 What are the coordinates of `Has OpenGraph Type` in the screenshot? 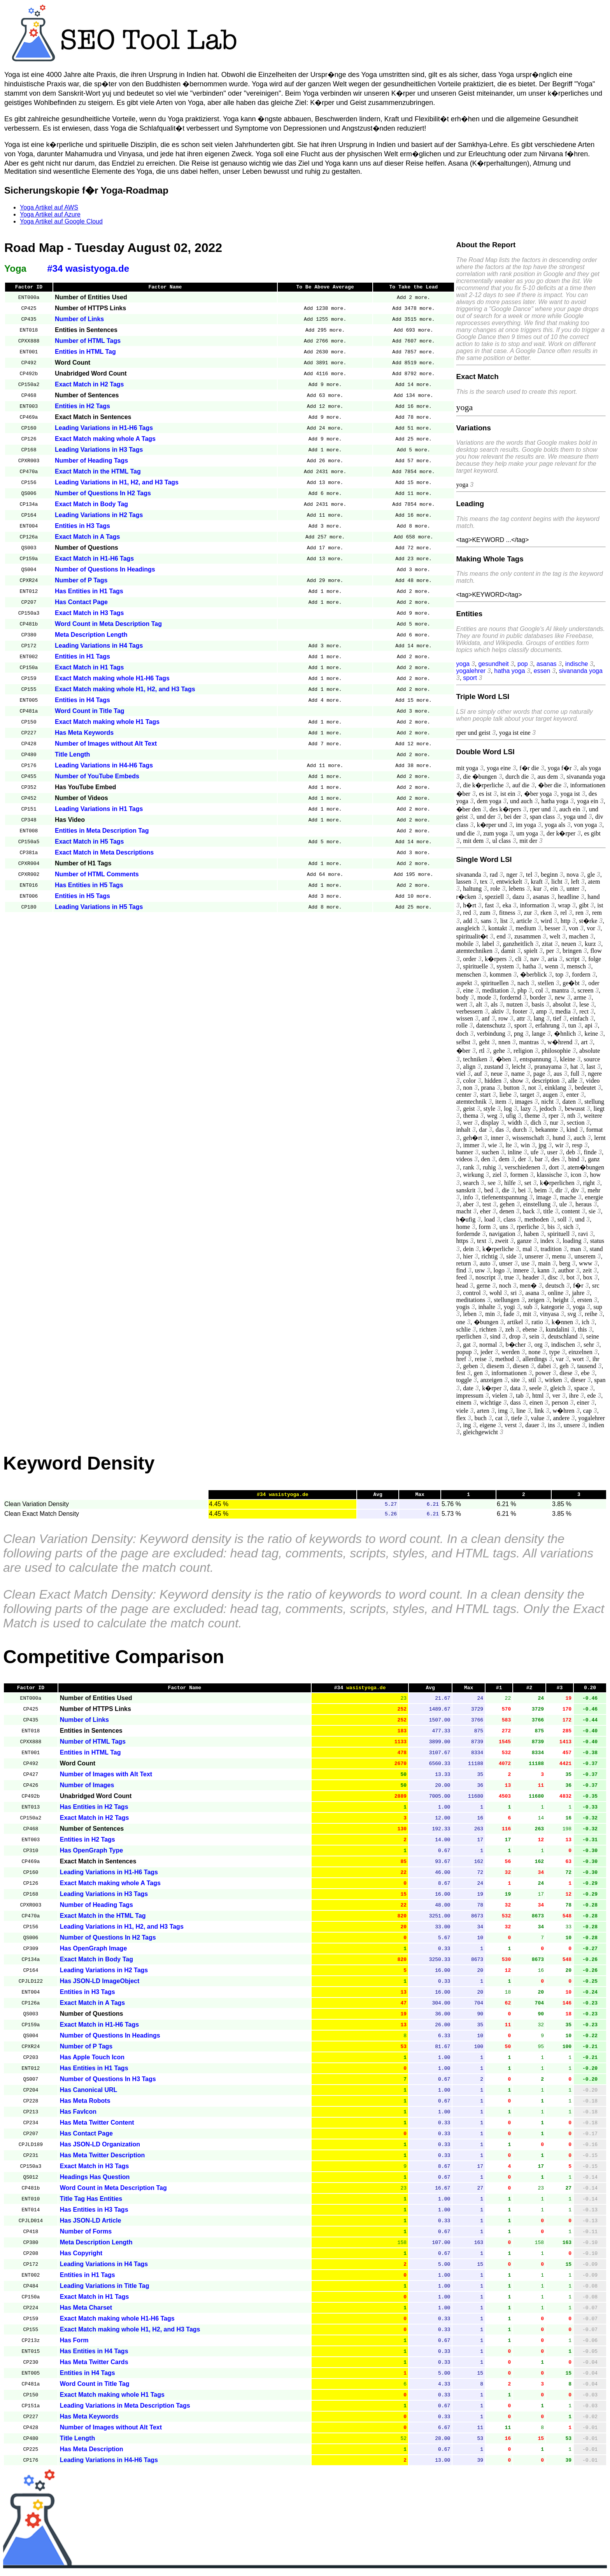 It's located at (91, 1855).